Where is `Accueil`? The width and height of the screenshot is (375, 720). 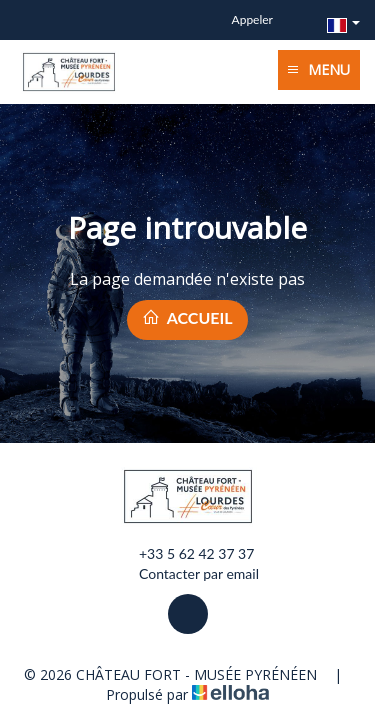 Accueil is located at coordinates (187, 317).